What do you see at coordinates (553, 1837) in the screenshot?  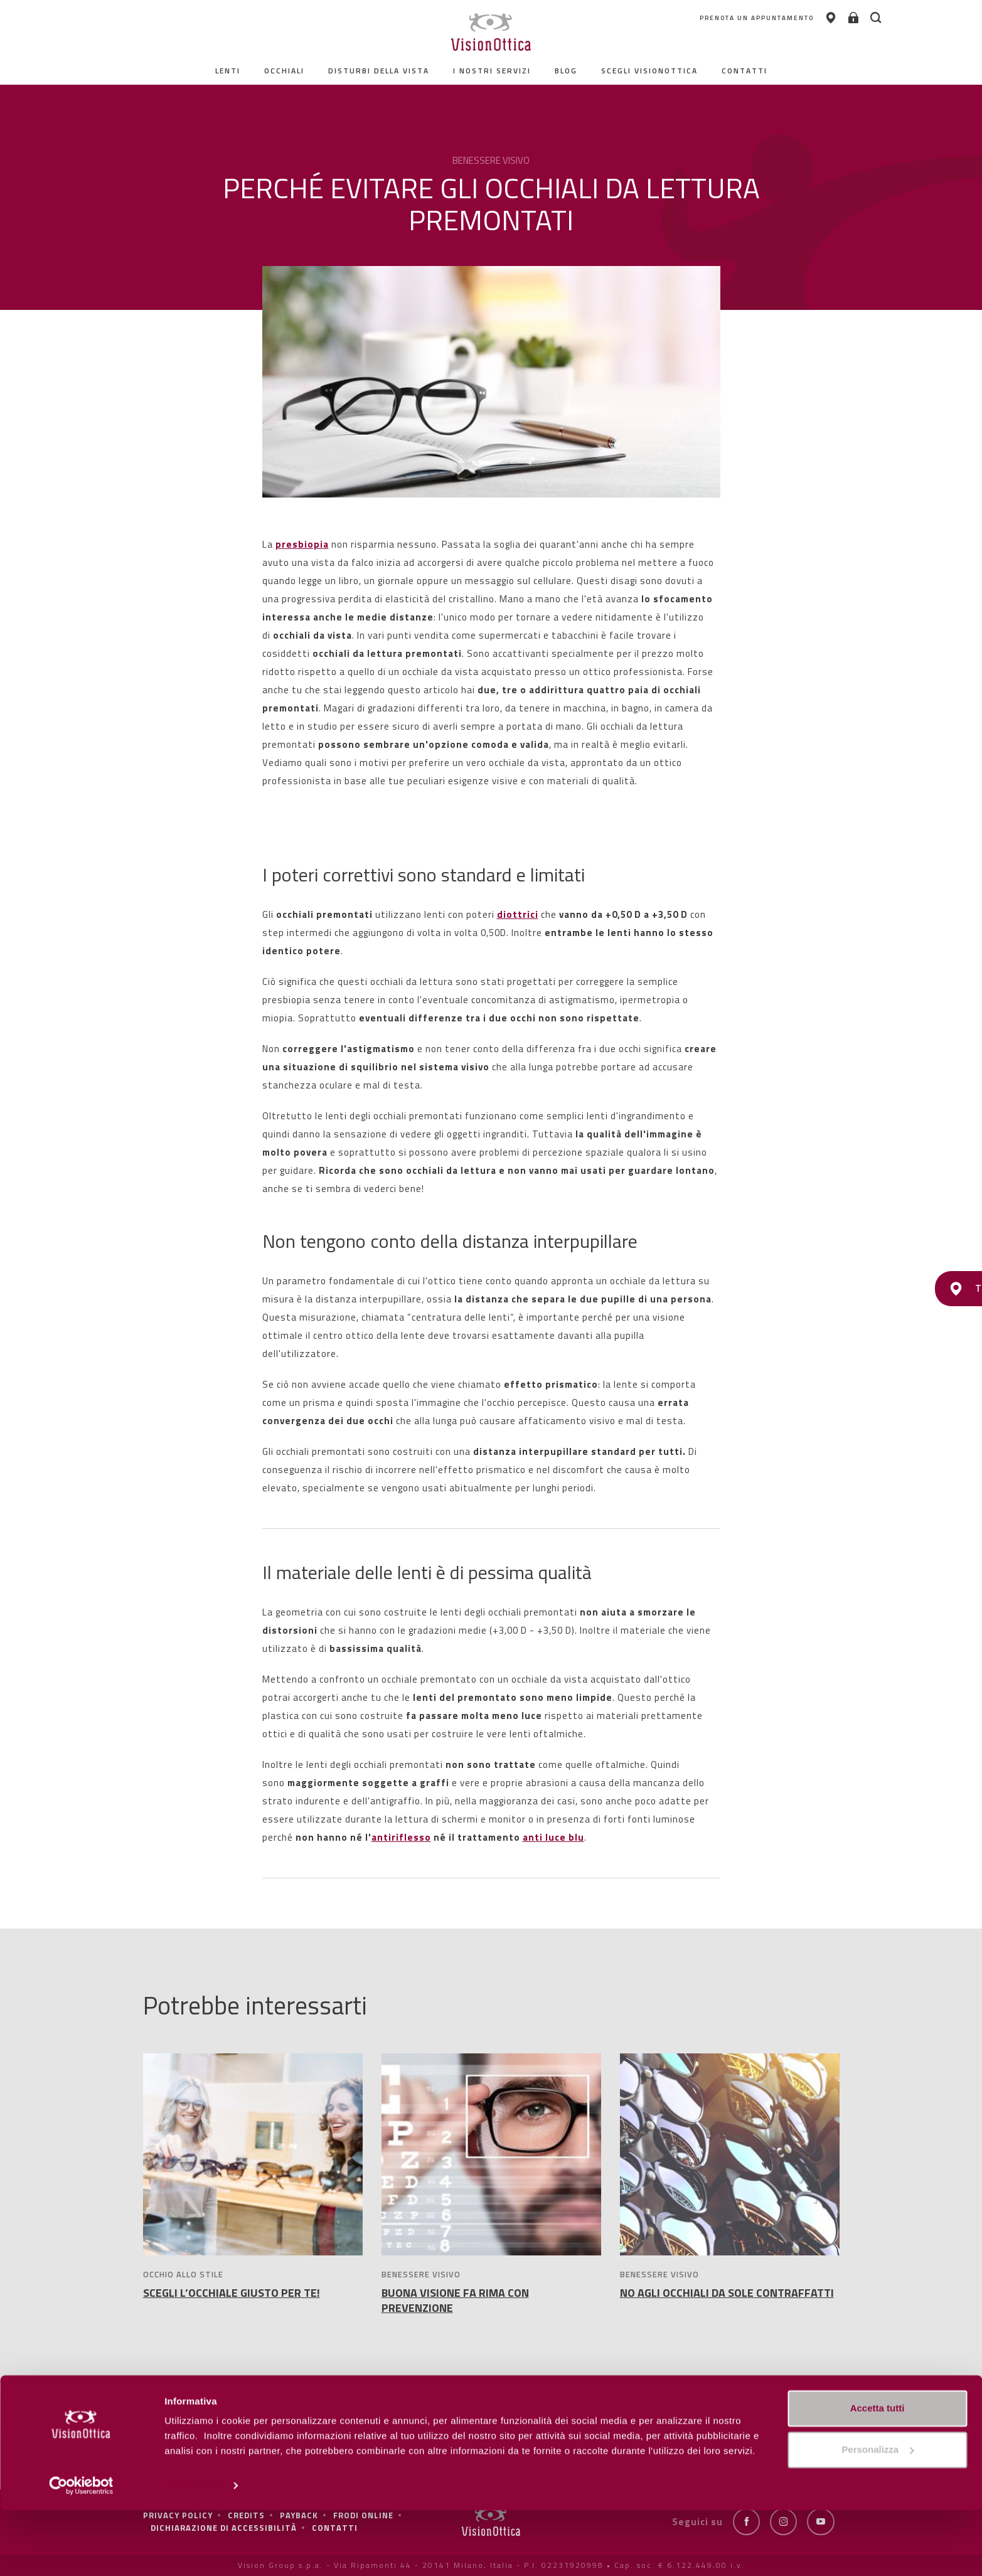 I see `anti luce blu` at bounding box center [553, 1837].